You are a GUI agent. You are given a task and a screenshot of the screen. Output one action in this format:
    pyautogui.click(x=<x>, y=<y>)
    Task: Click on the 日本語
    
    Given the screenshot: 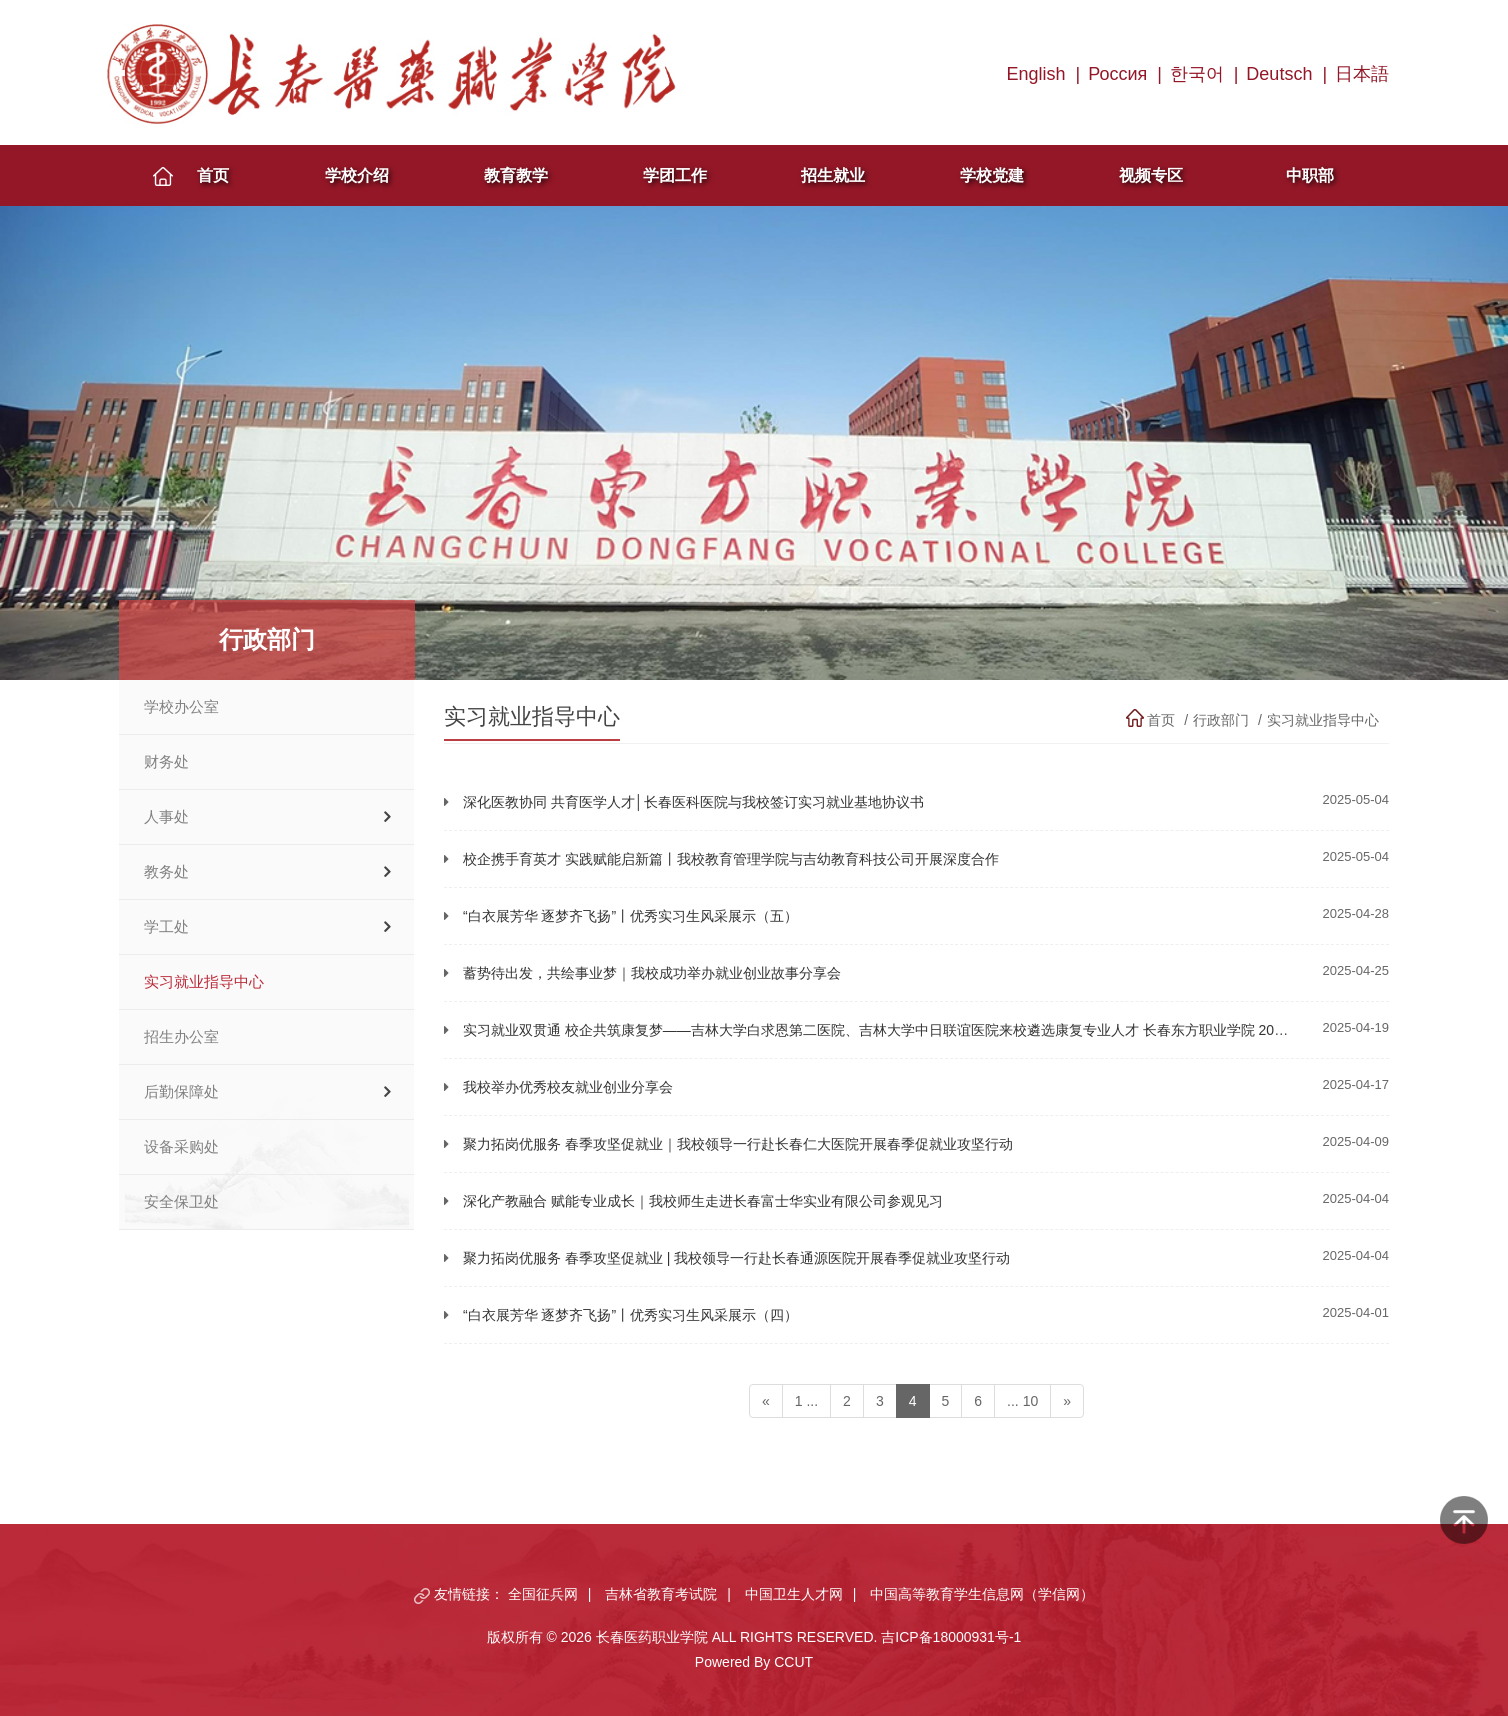 What is the action you would take?
    pyautogui.click(x=1362, y=74)
    